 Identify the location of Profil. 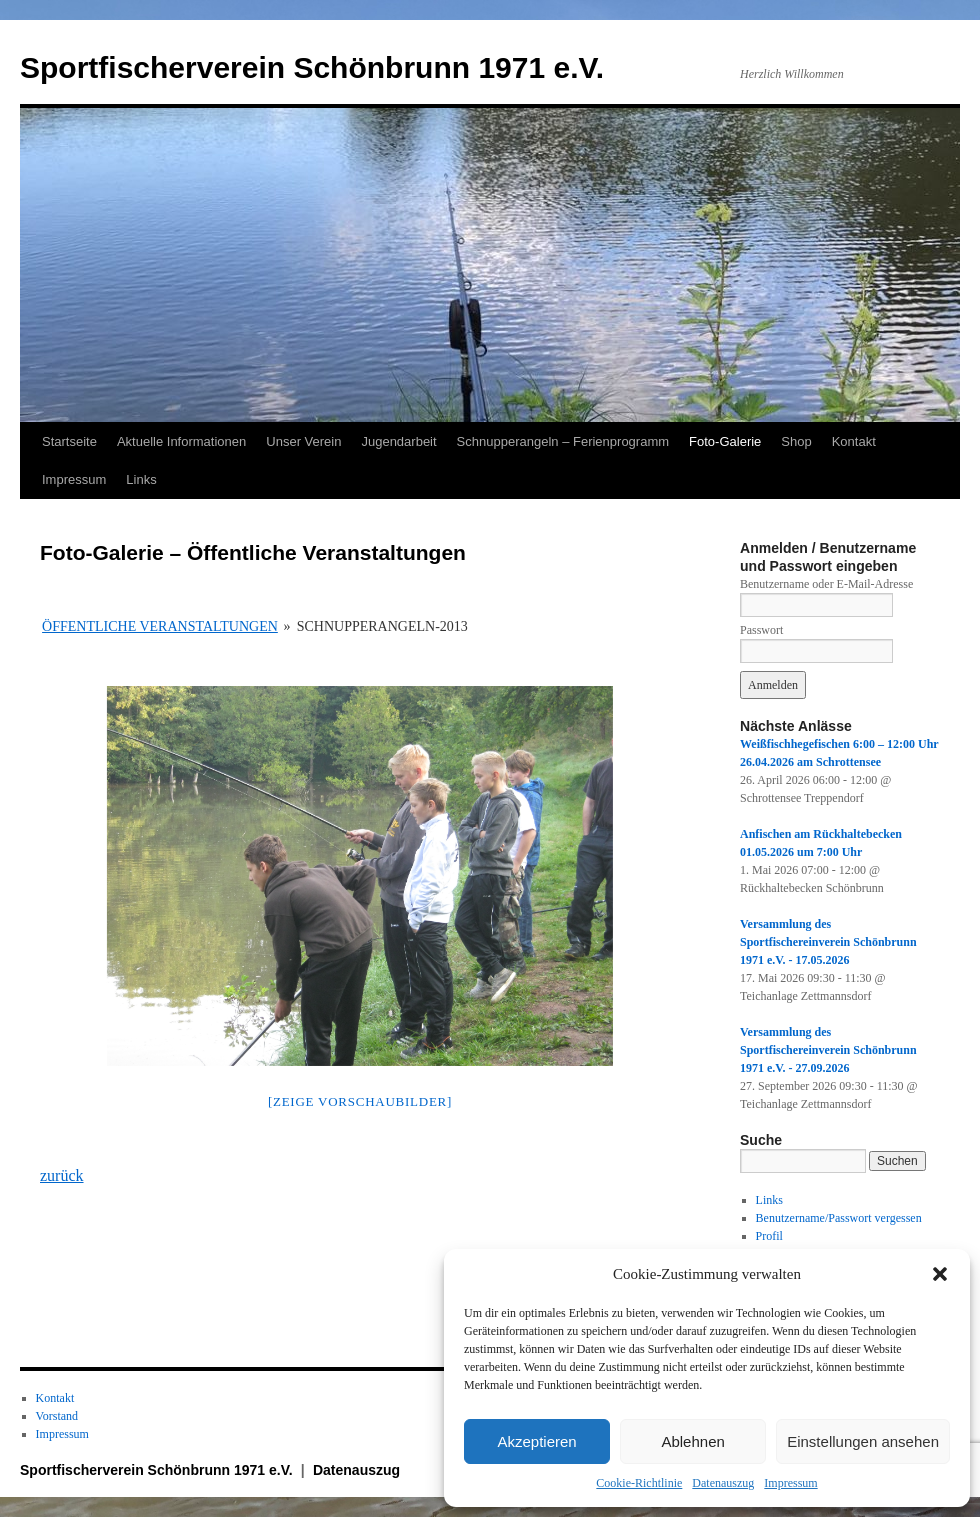
(769, 1236).